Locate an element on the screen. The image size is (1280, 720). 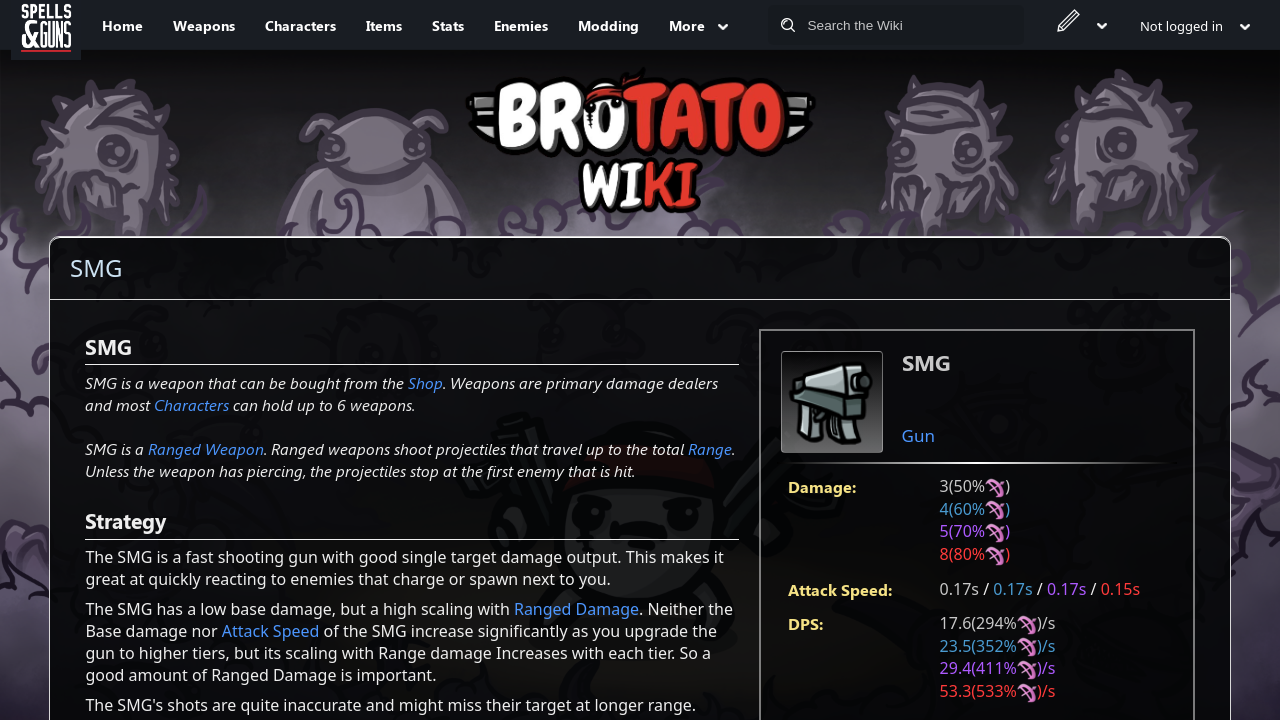
Ranged Damage is located at coordinates (576, 609).